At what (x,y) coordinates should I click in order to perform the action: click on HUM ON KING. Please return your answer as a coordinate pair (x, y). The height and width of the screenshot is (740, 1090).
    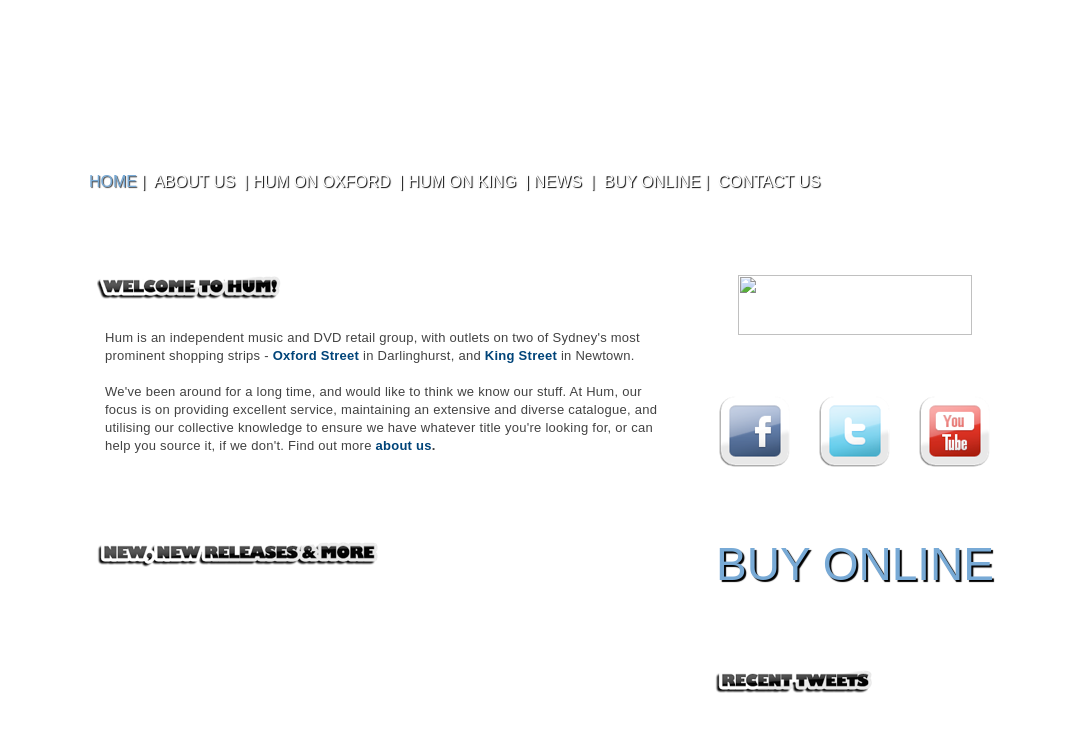
    Looking at the image, I should click on (462, 181).